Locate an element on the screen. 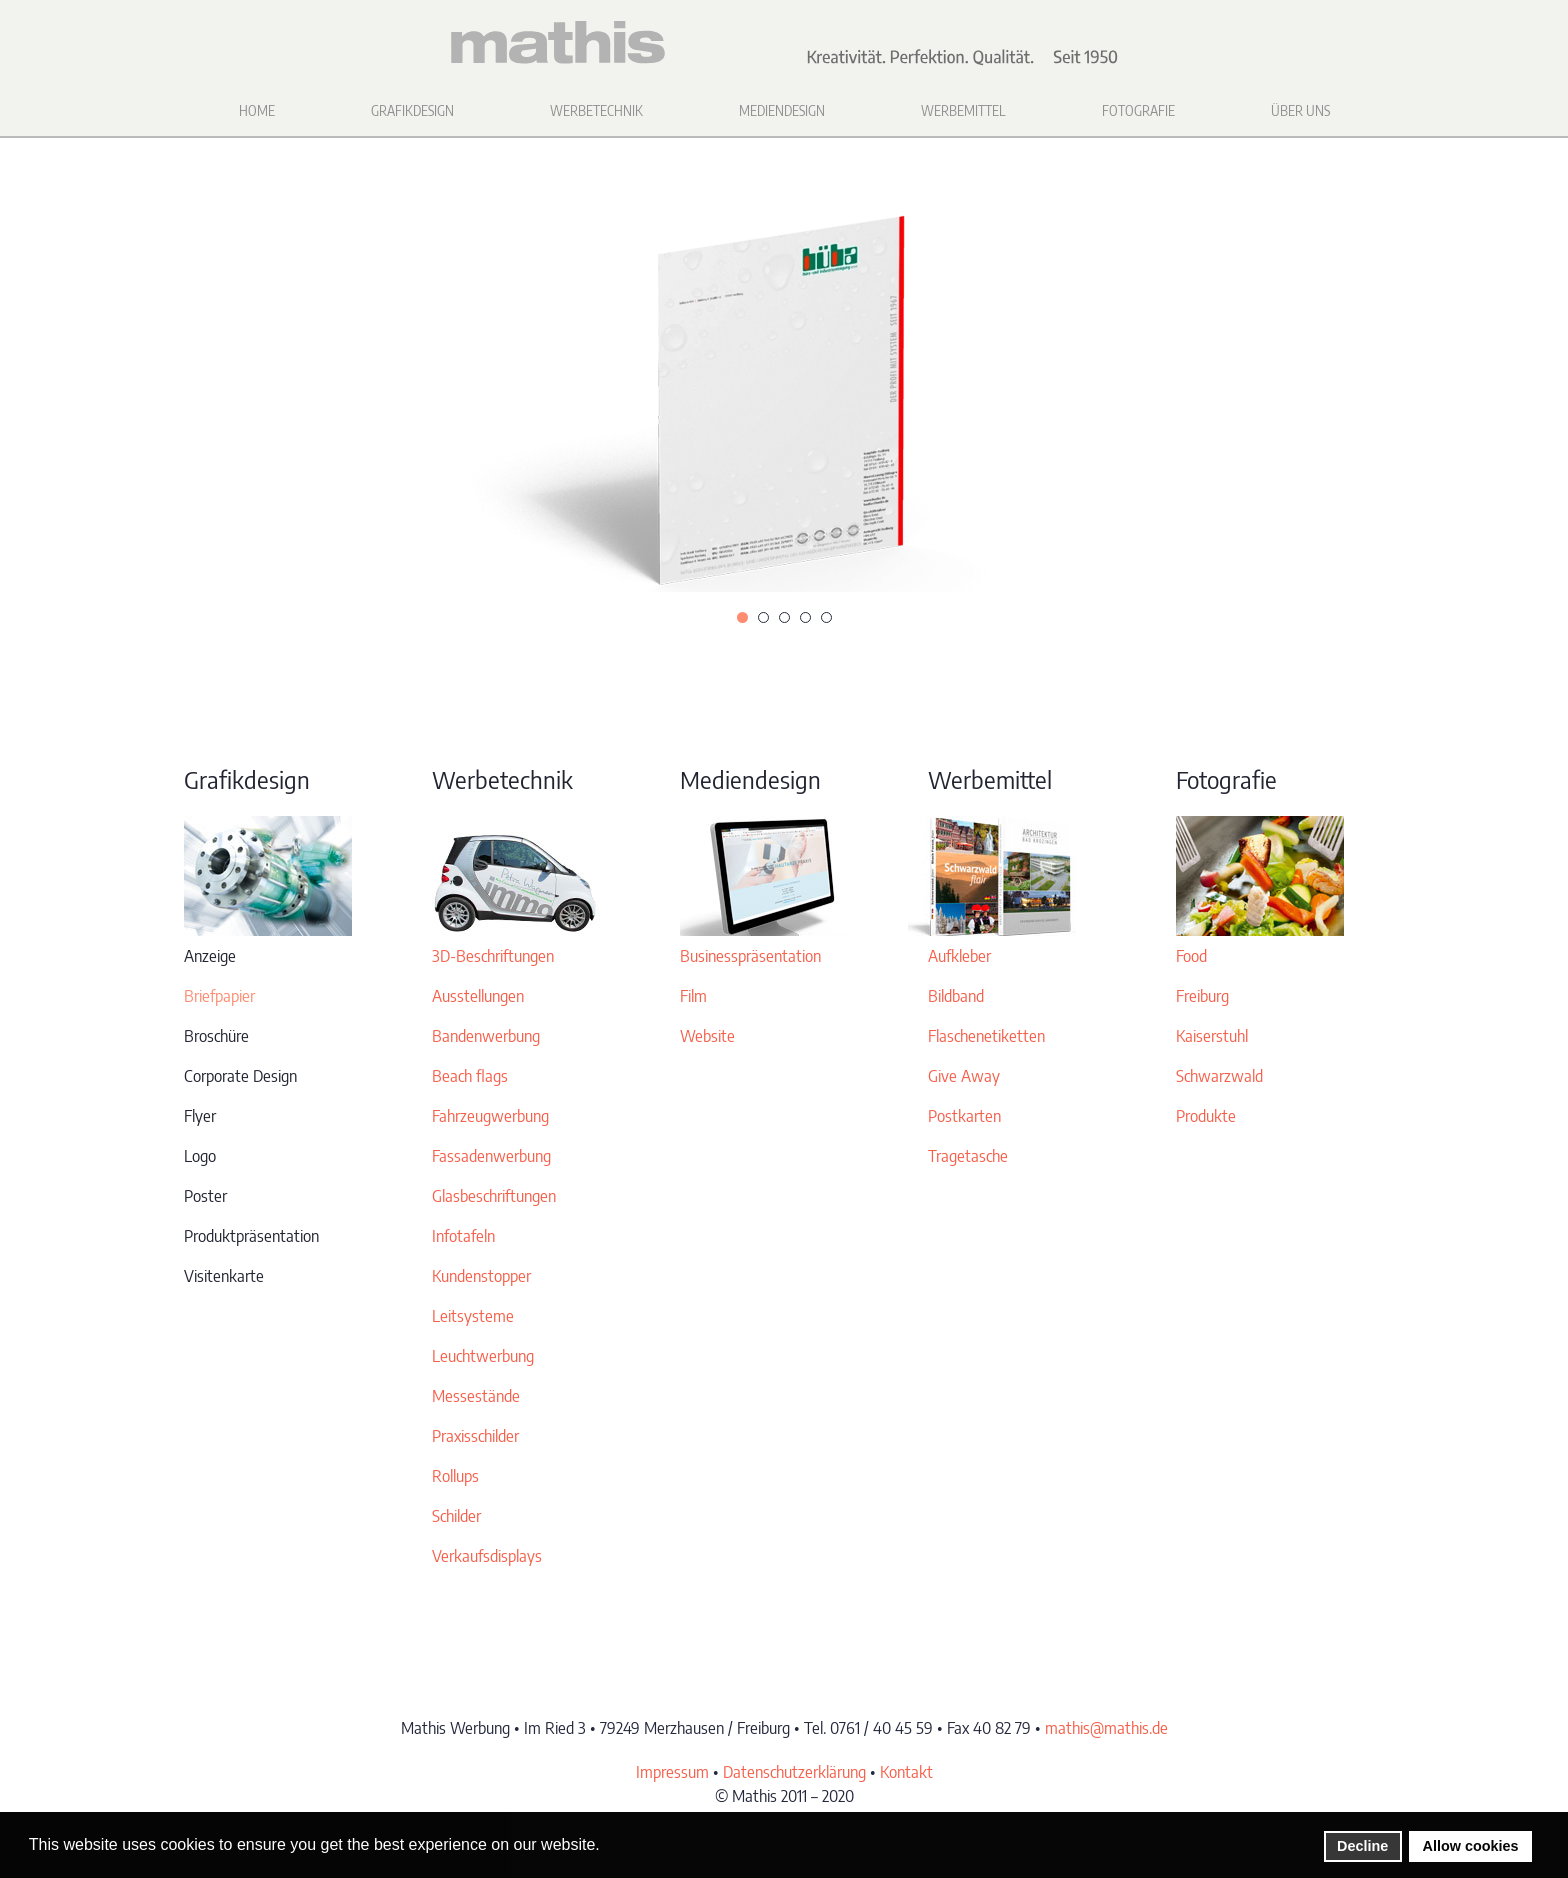 Image resolution: width=1568 pixels, height=1878 pixels. Briefpapier is located at coordinates (219, 996).